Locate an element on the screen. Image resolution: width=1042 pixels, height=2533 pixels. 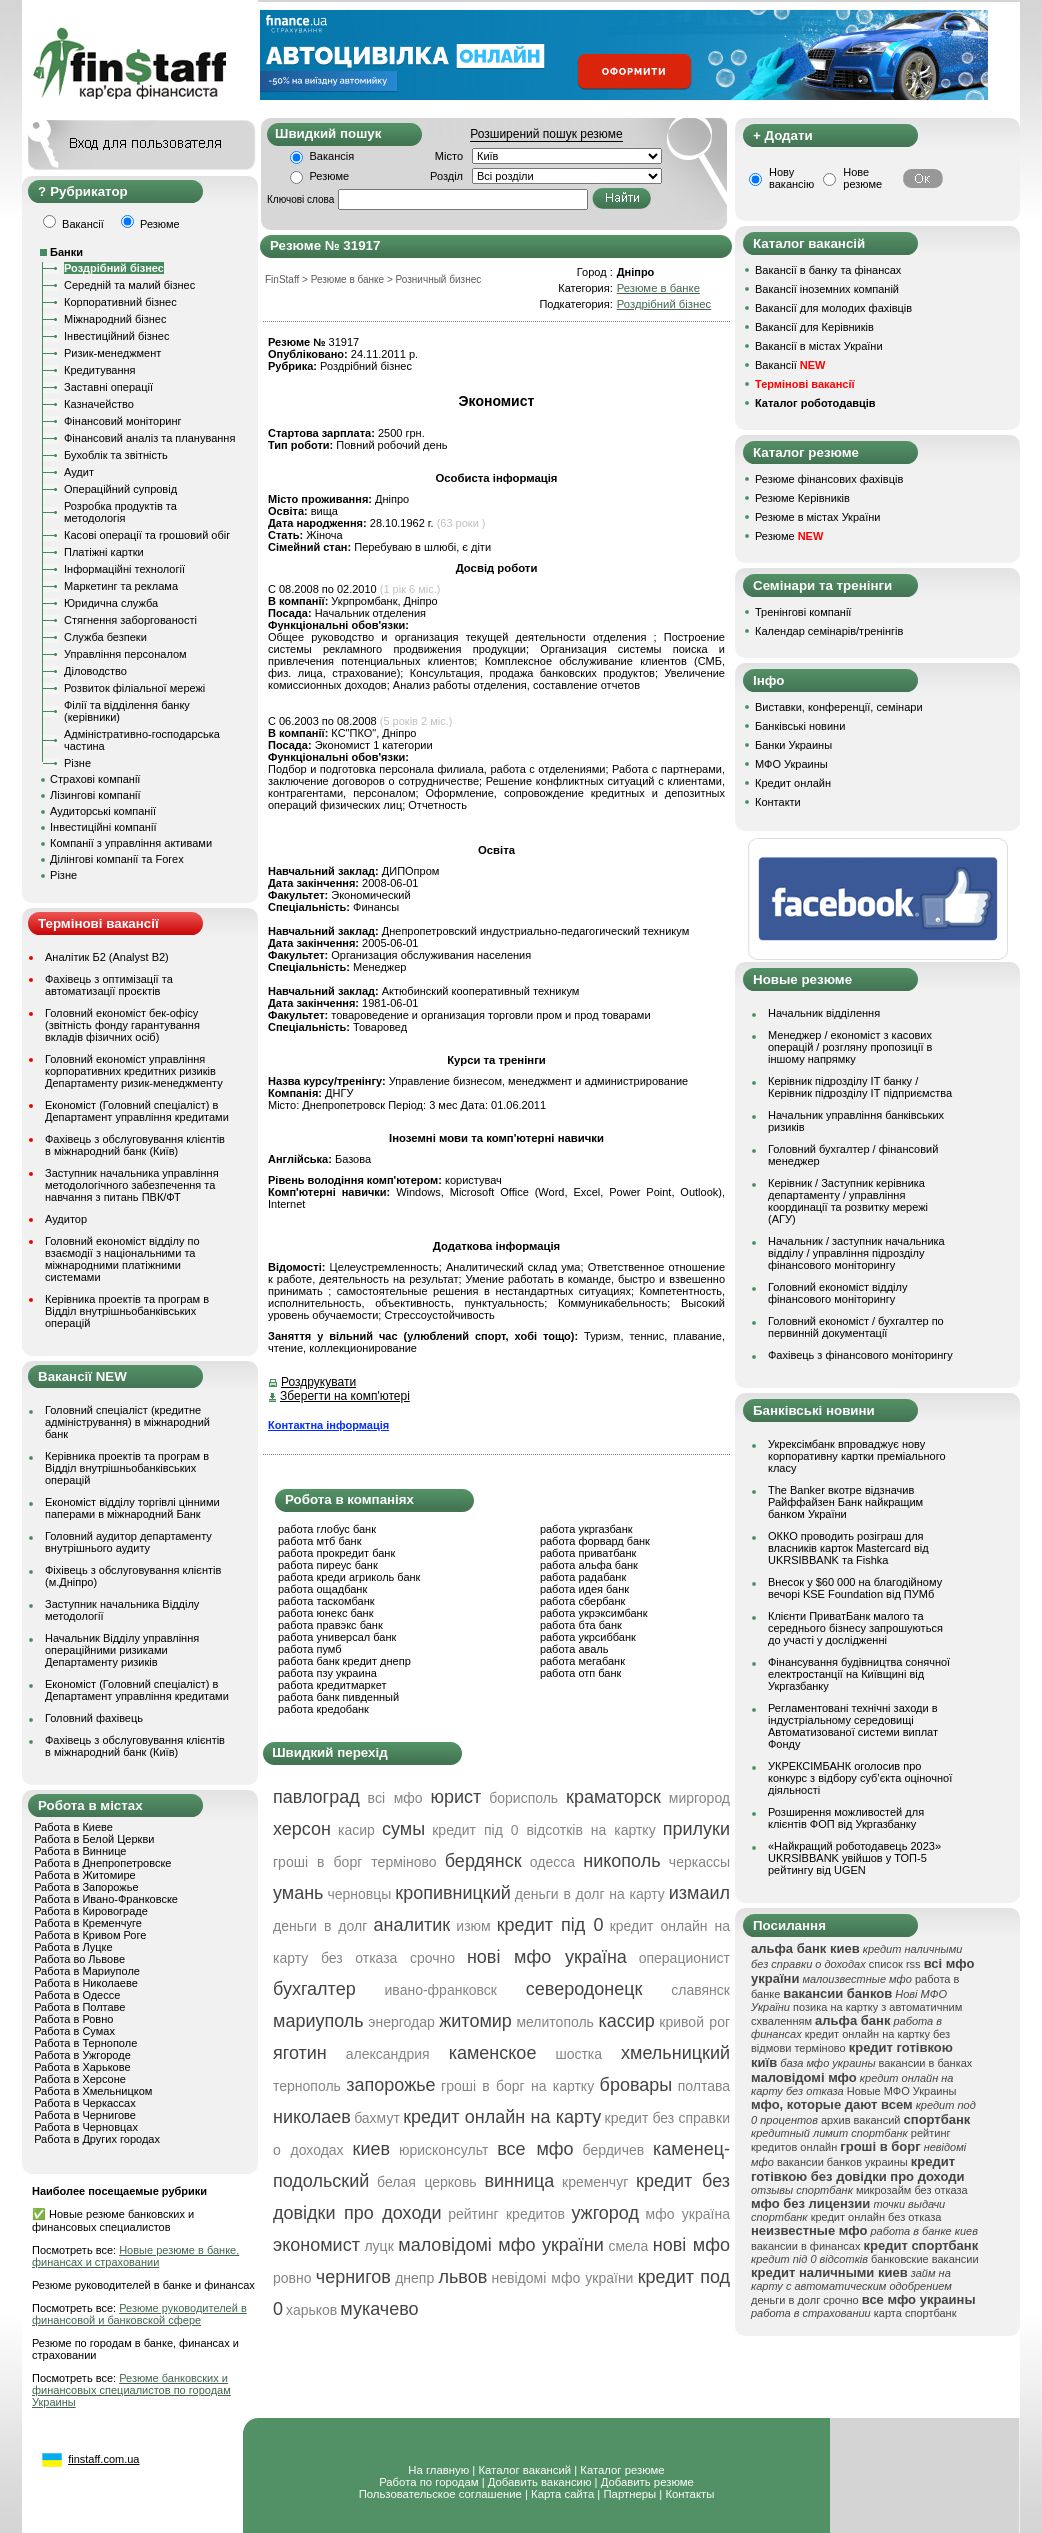
работа отп банк is located at coordinates (580, 1673).